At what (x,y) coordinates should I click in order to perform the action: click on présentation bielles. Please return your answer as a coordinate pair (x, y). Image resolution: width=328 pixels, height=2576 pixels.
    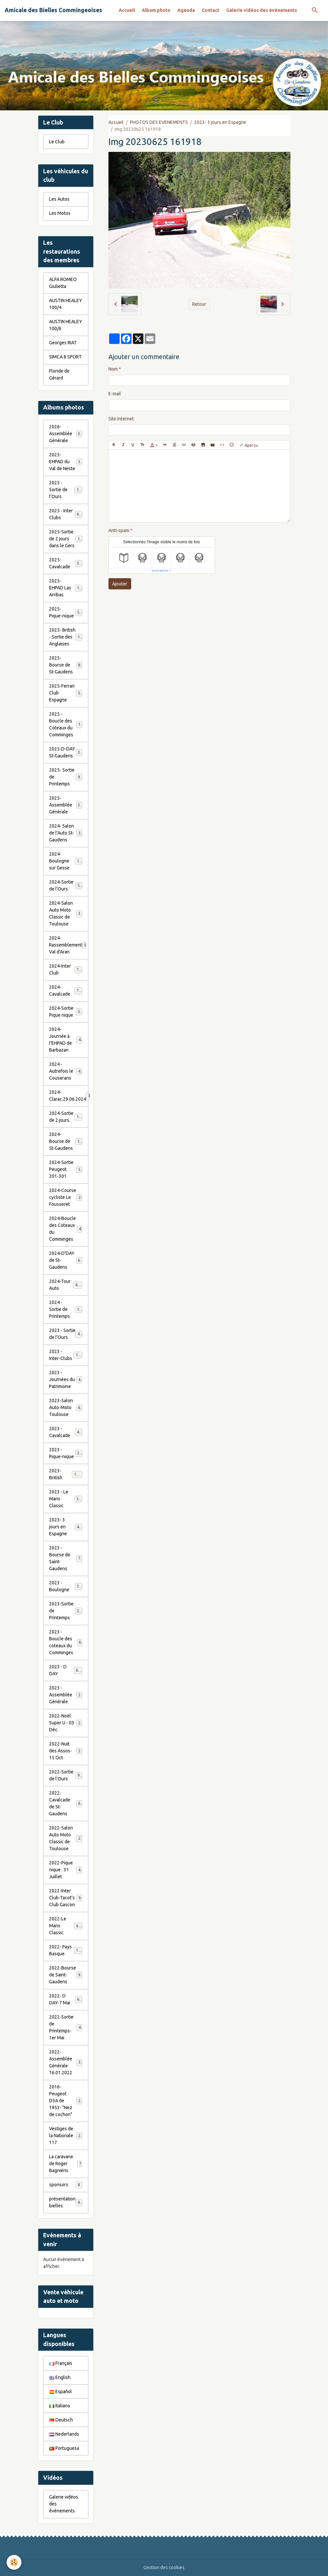
    Looking at the image, I should click on (65, 2202).